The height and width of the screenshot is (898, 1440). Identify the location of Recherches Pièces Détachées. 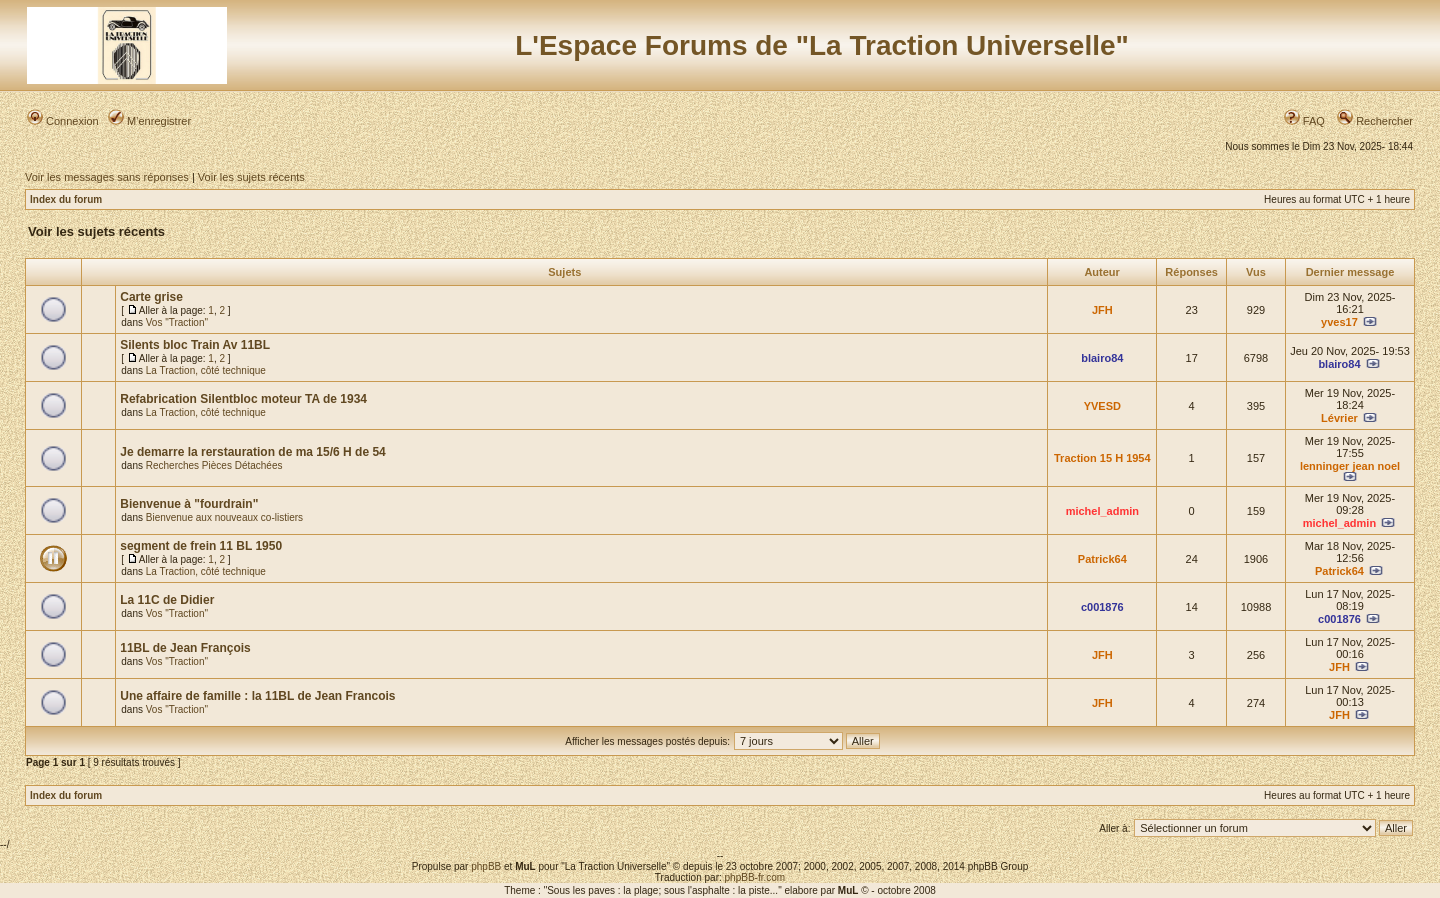
(214, 465).